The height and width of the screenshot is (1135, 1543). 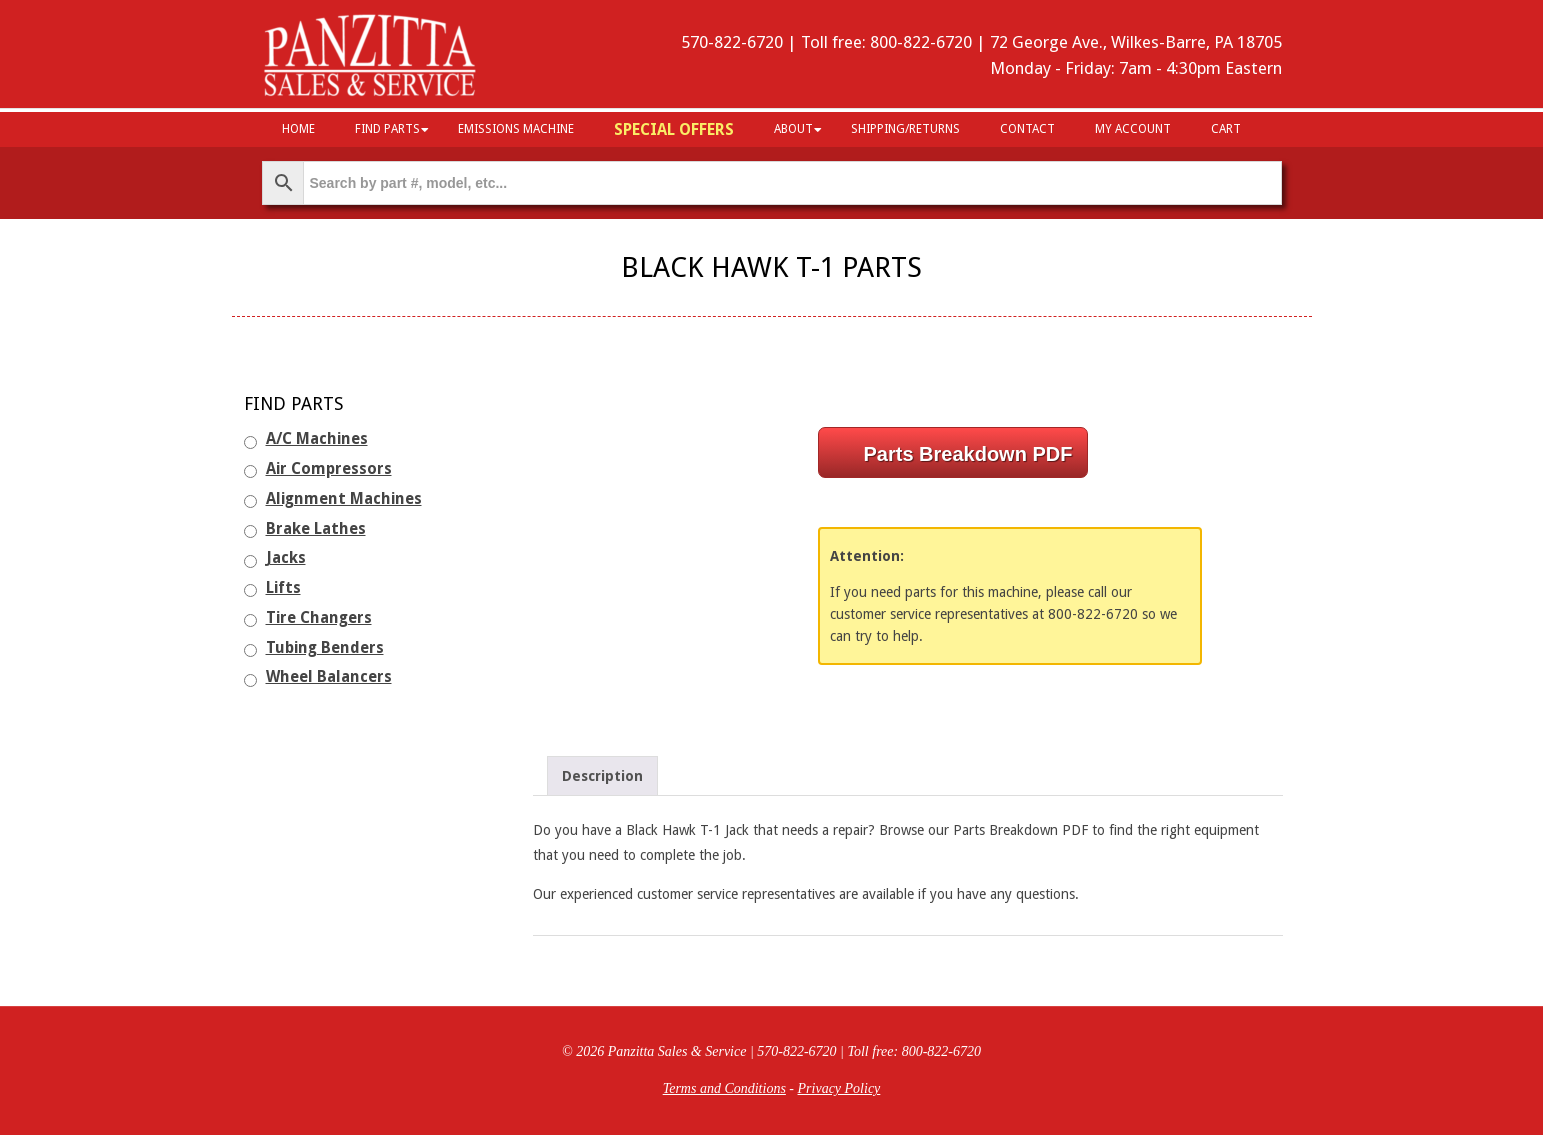 I want to click on Cart, so click(x=1226, y=129).